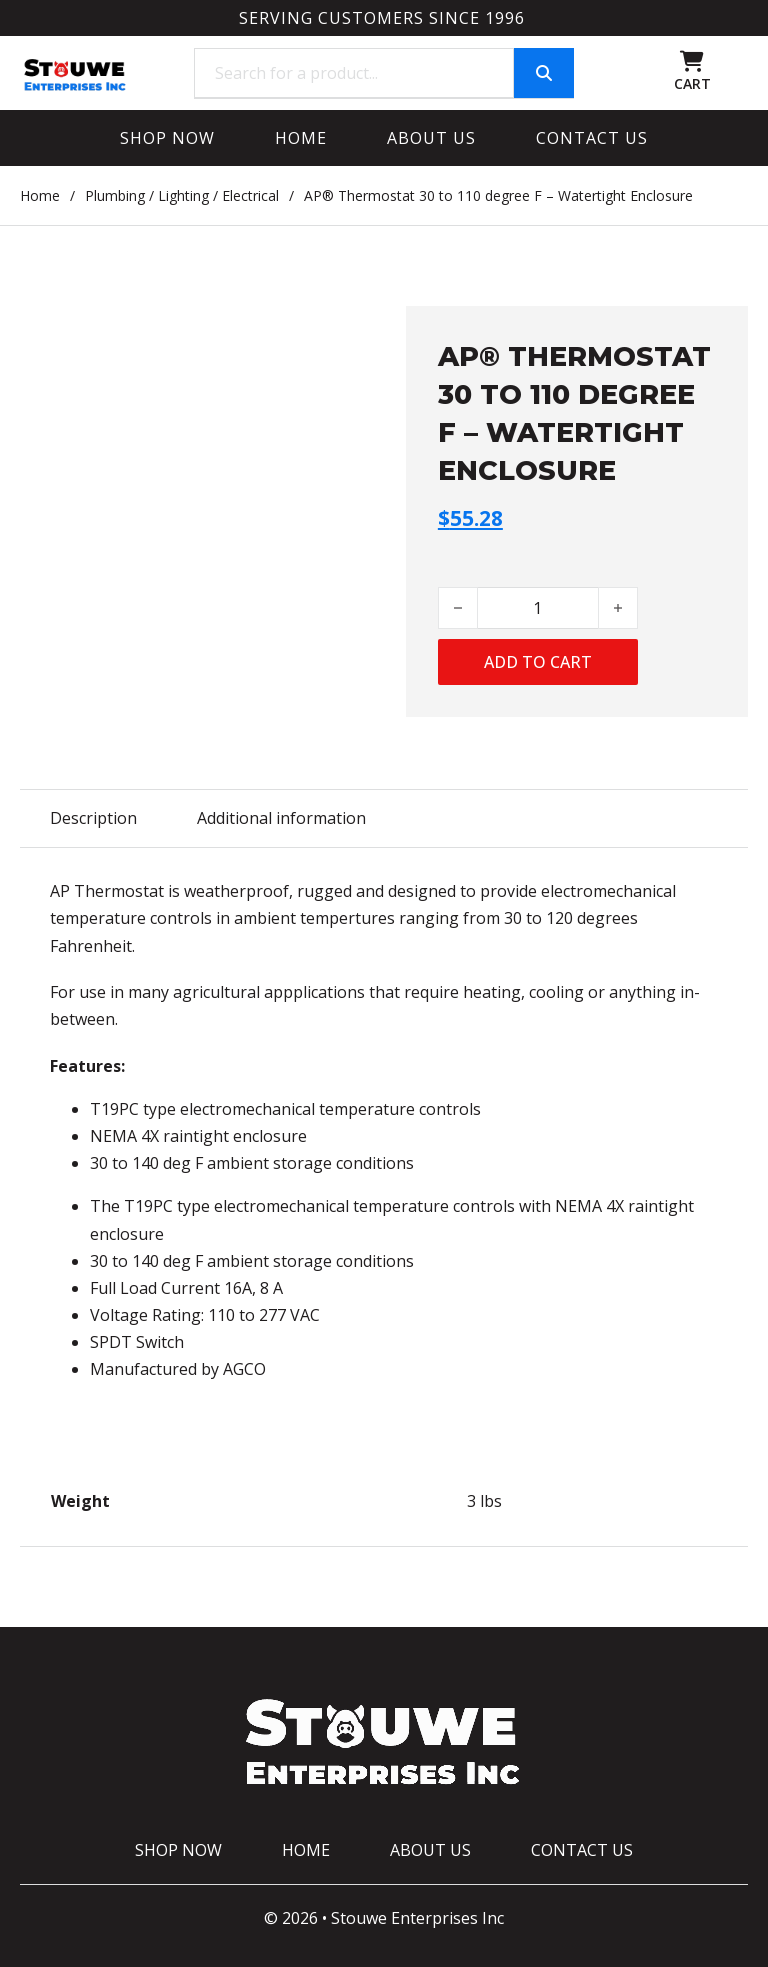 Image resolution: width=768 pixels, height=1967 pixels. Describe the element at coordinates (301, 138) in the screenshot. I see `Home` at that location.